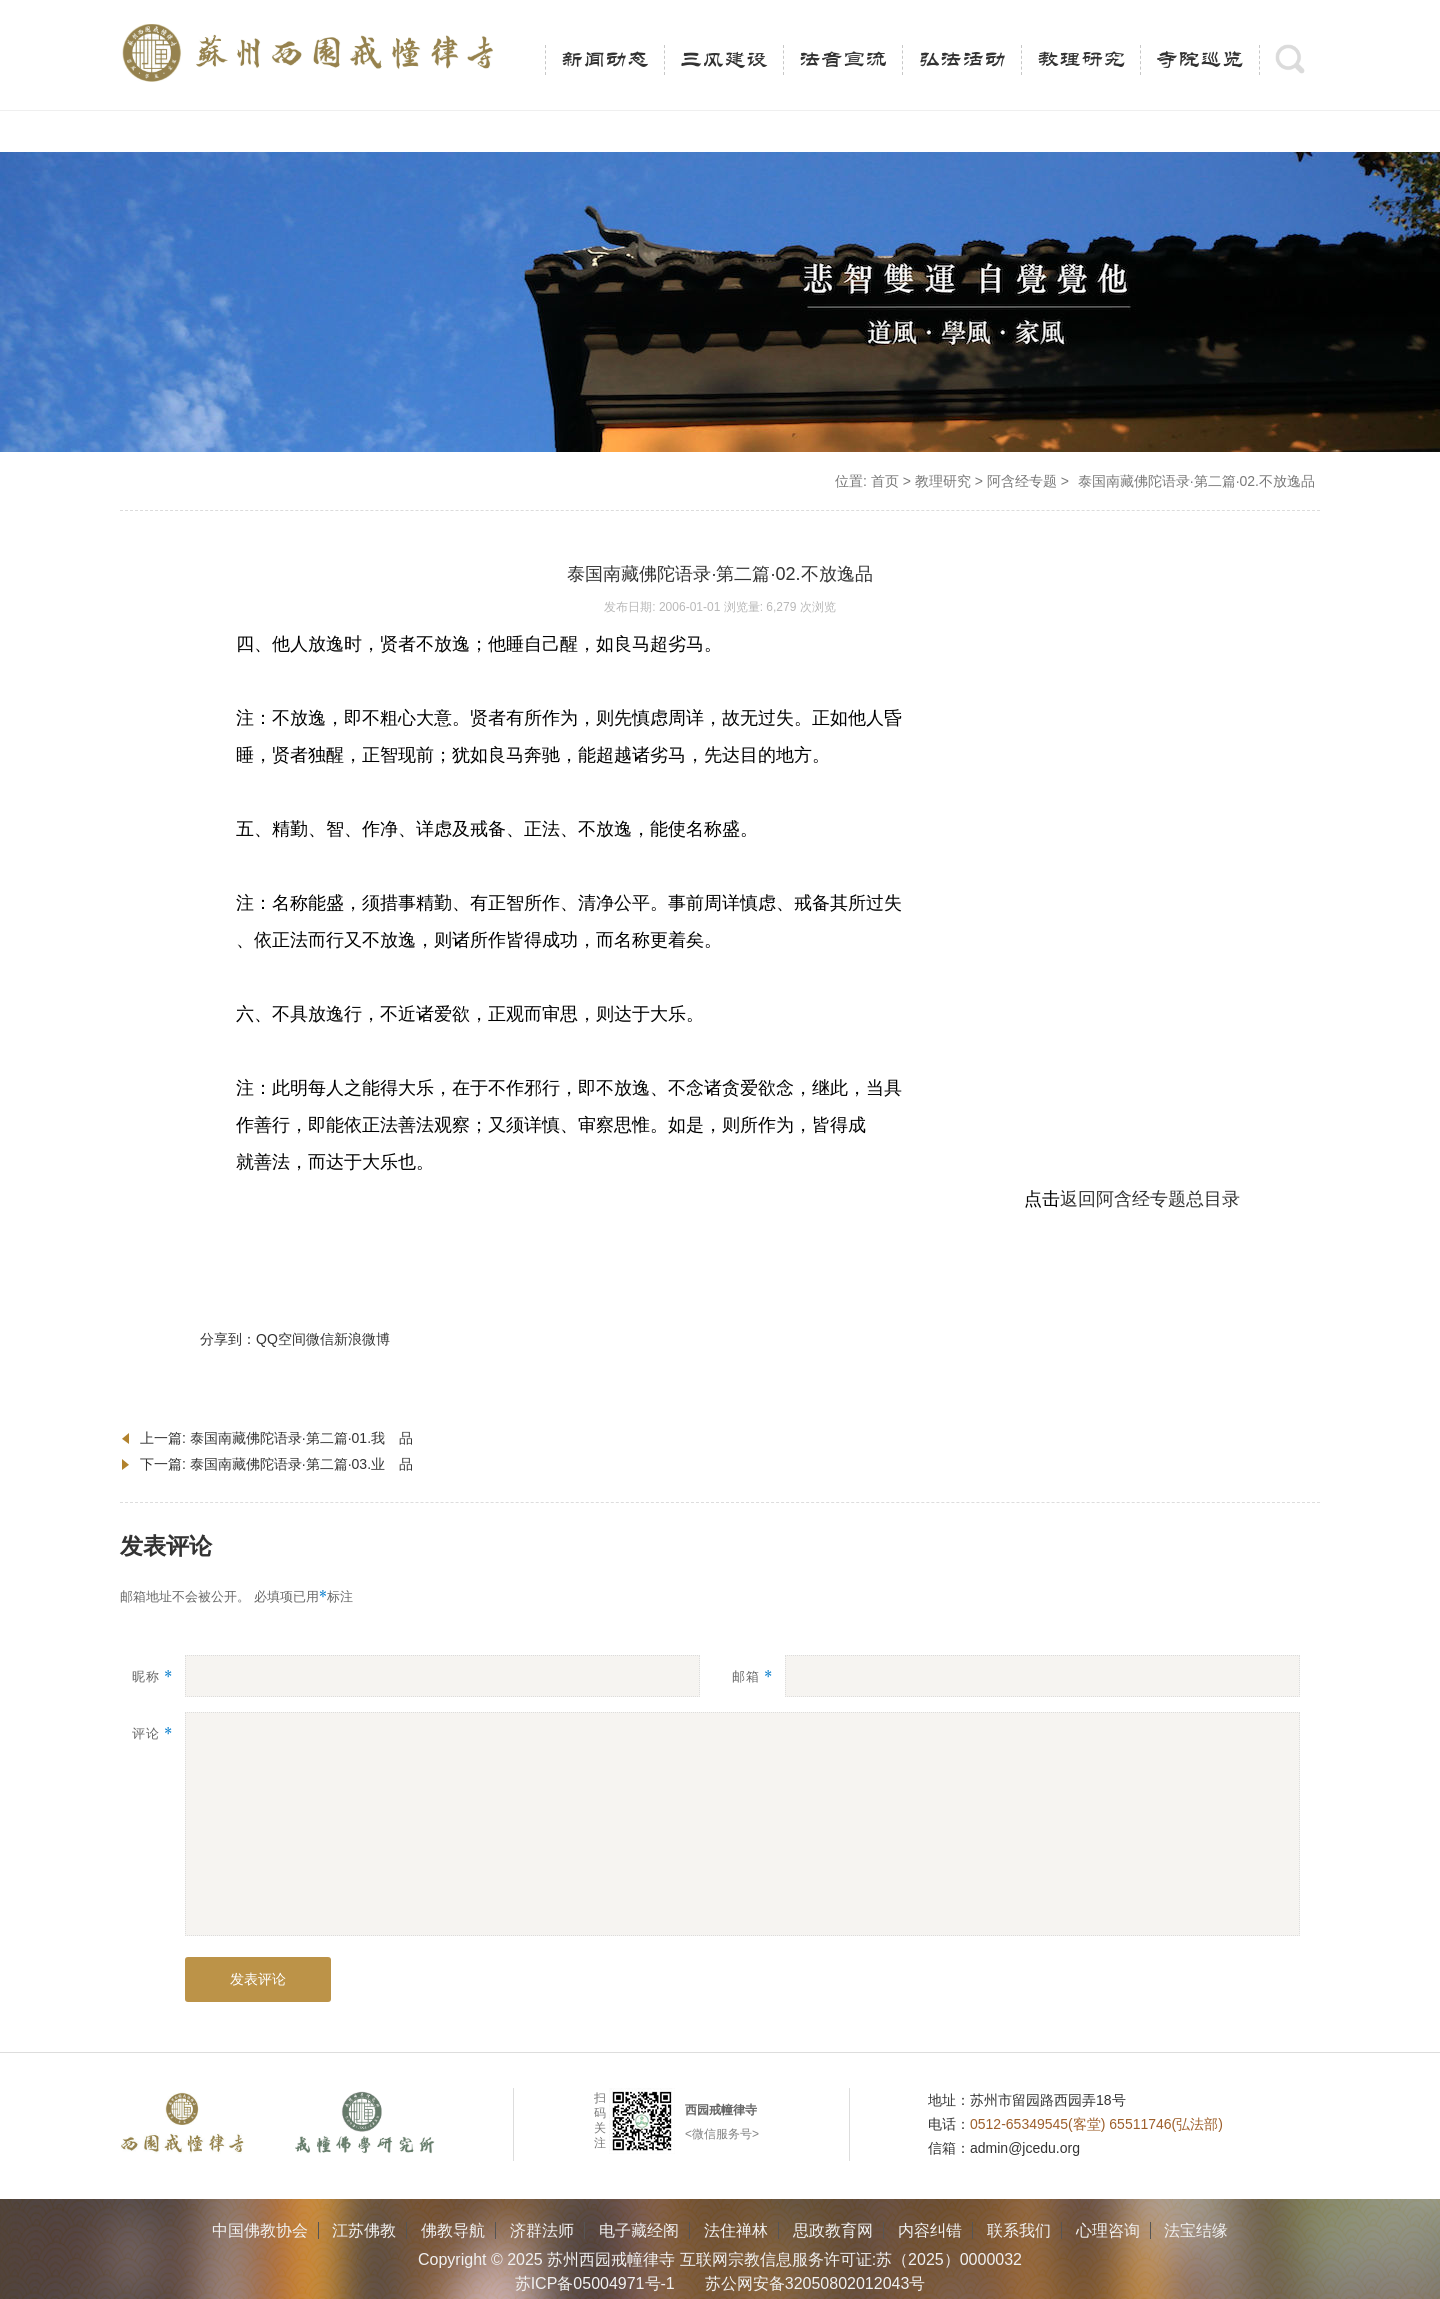 This screenshot has width=1440, height=2299. Describe the element at coordinates (753, 1676) in the screenshot. I see `邮箱` at that location.